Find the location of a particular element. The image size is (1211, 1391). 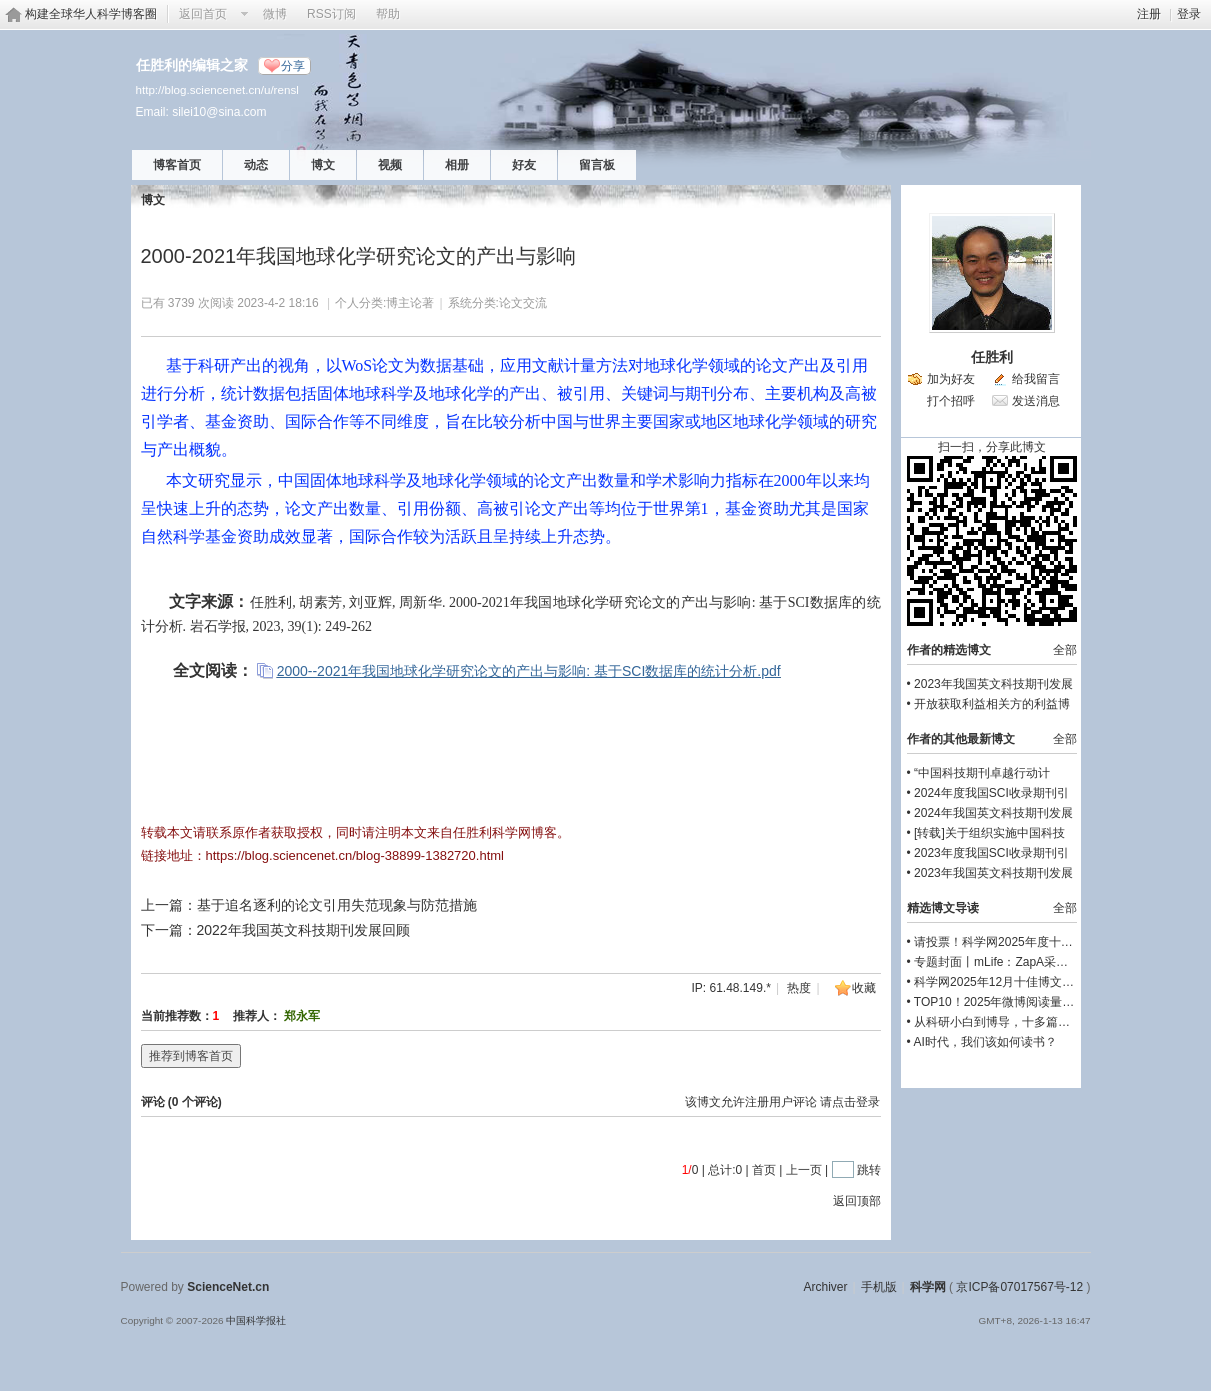

相册 is located at coordinates (457, 165).